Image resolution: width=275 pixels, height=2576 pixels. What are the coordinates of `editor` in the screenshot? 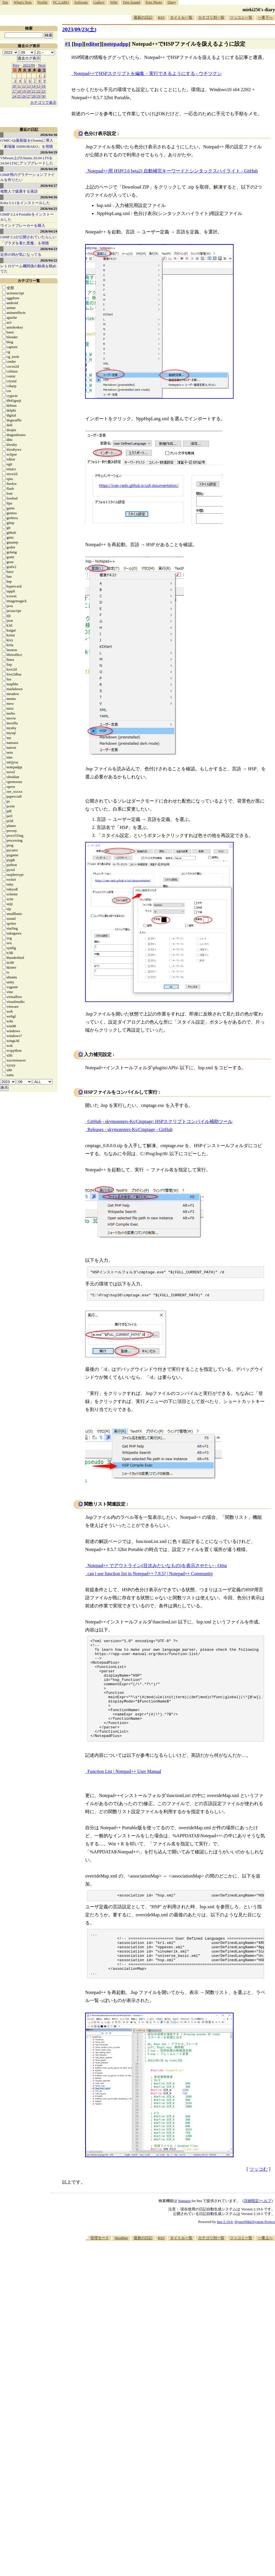 It's located at (93, 44).